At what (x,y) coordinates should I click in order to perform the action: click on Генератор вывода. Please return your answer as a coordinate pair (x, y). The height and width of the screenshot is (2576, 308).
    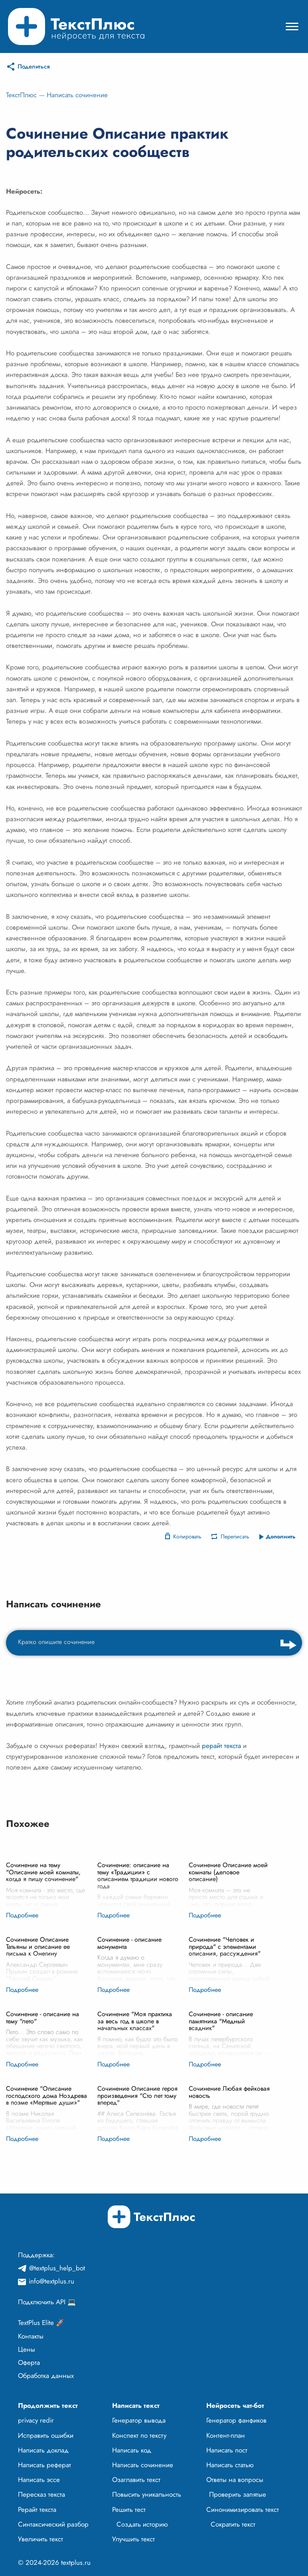
    Looking at the image, I should click on (139, 2420).